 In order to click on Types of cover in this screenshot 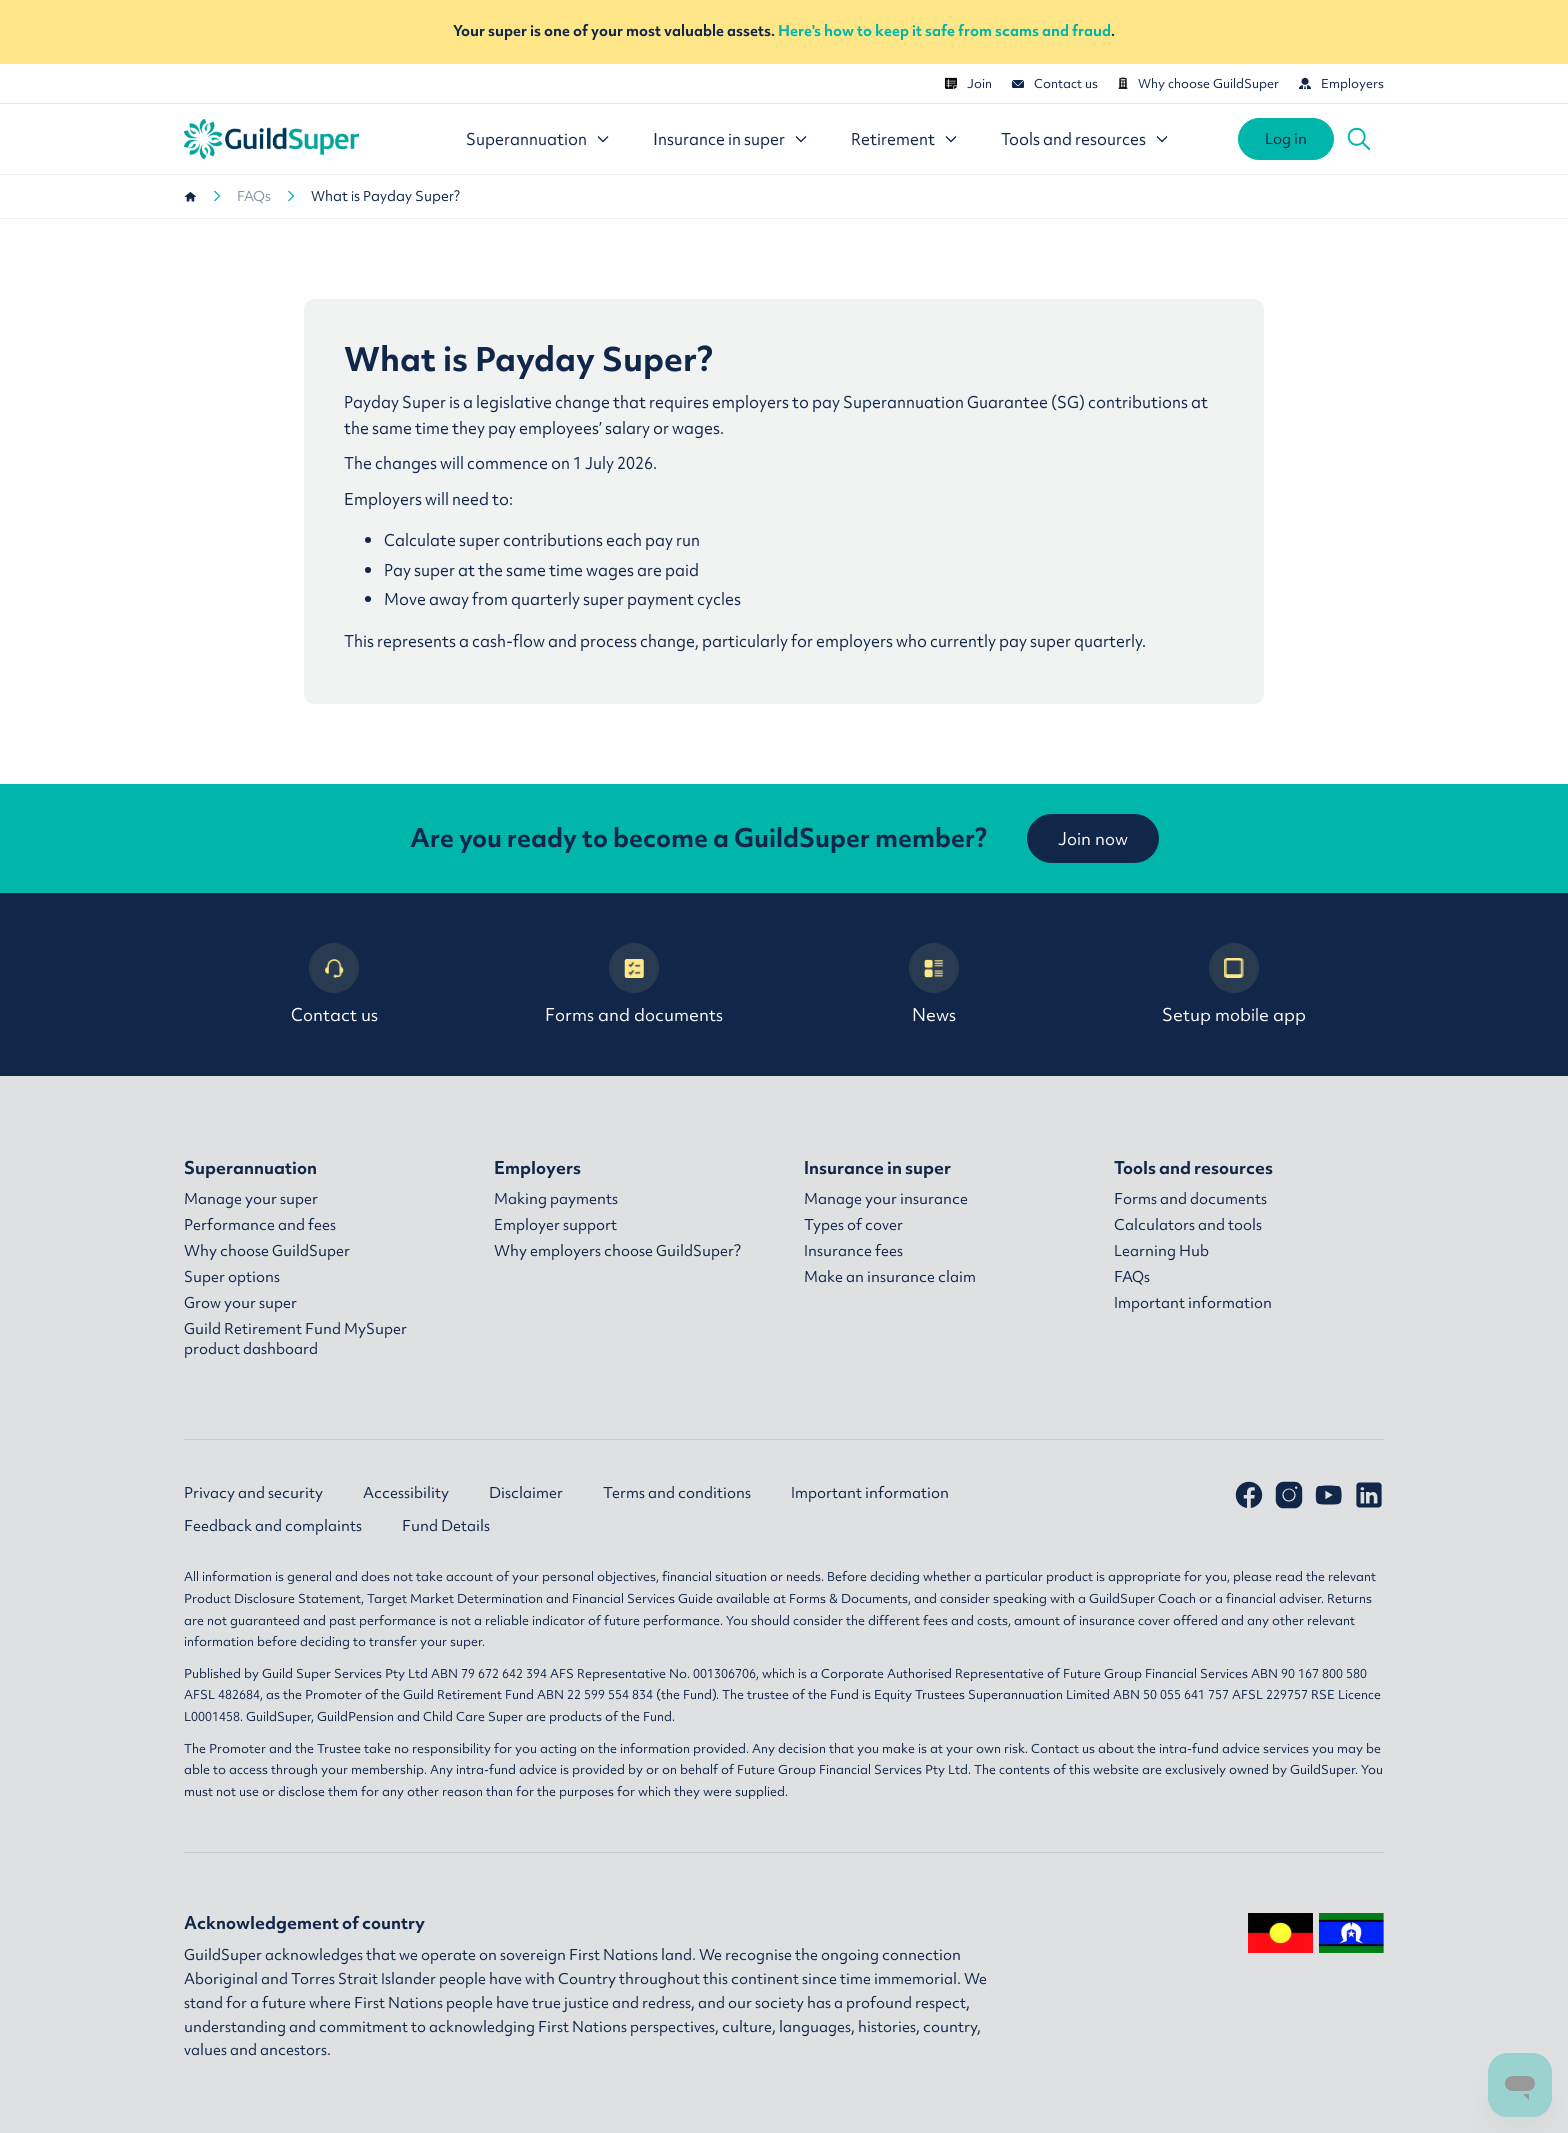, I will do `click(853, 1225)`.